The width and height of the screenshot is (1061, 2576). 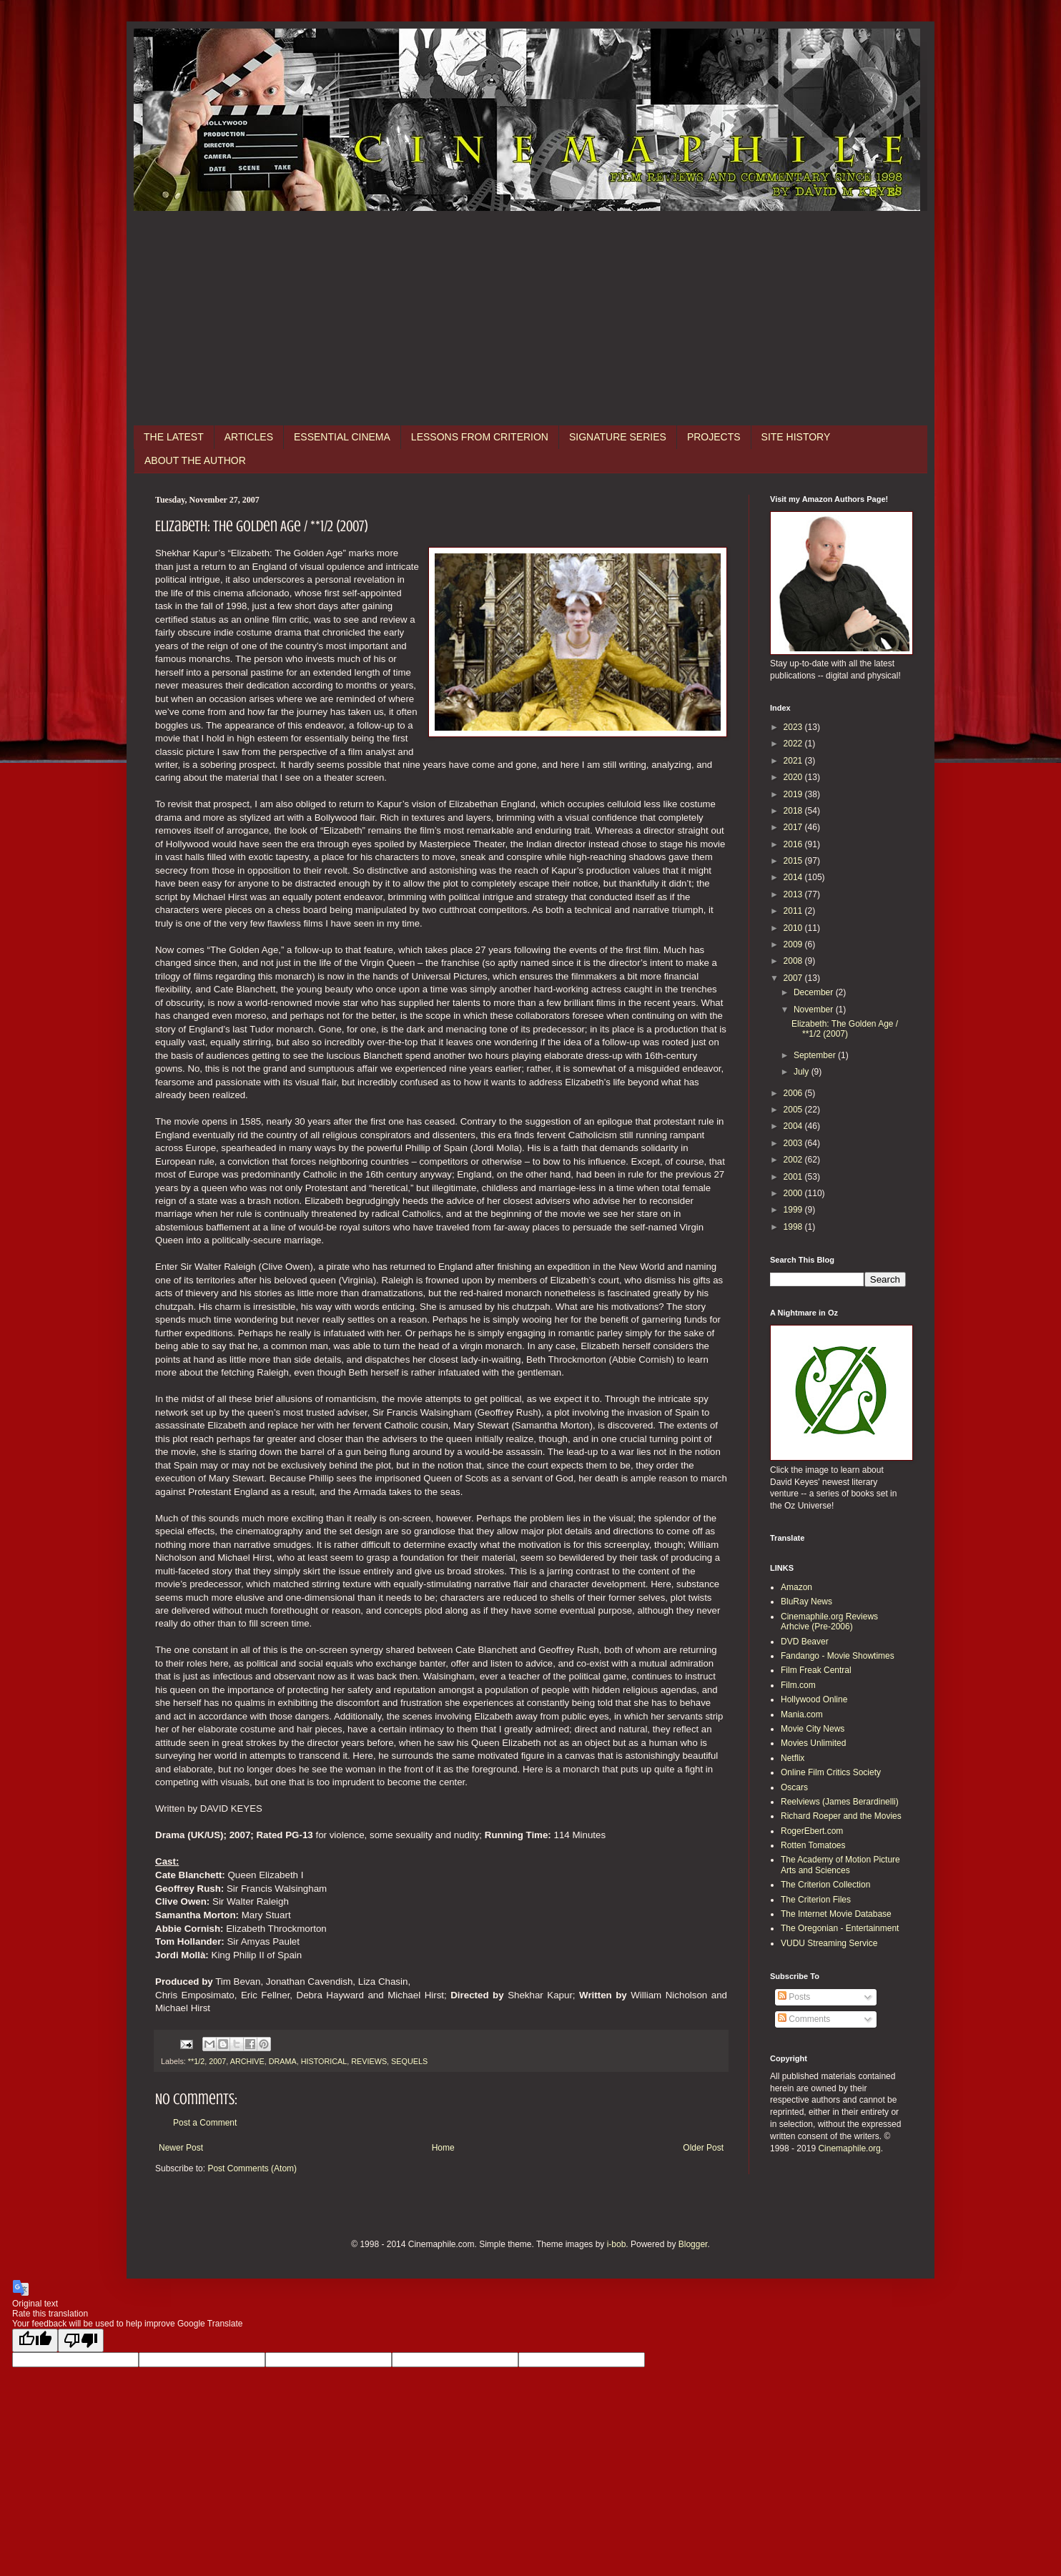 I want to click on Elizabeth: The Golden Age / **1/2 (2007), so click(x=844, y=1029).